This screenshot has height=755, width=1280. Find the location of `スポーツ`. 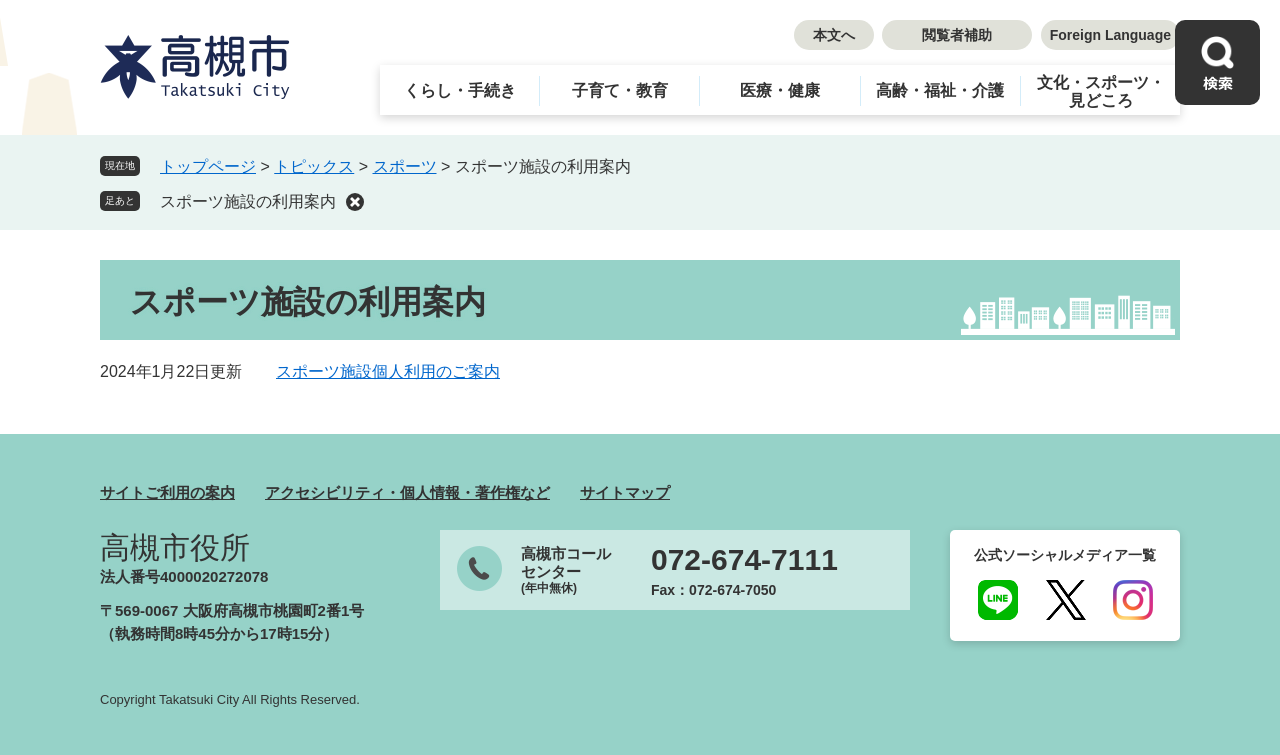

スポーツ is located at coordinates (405, 166).